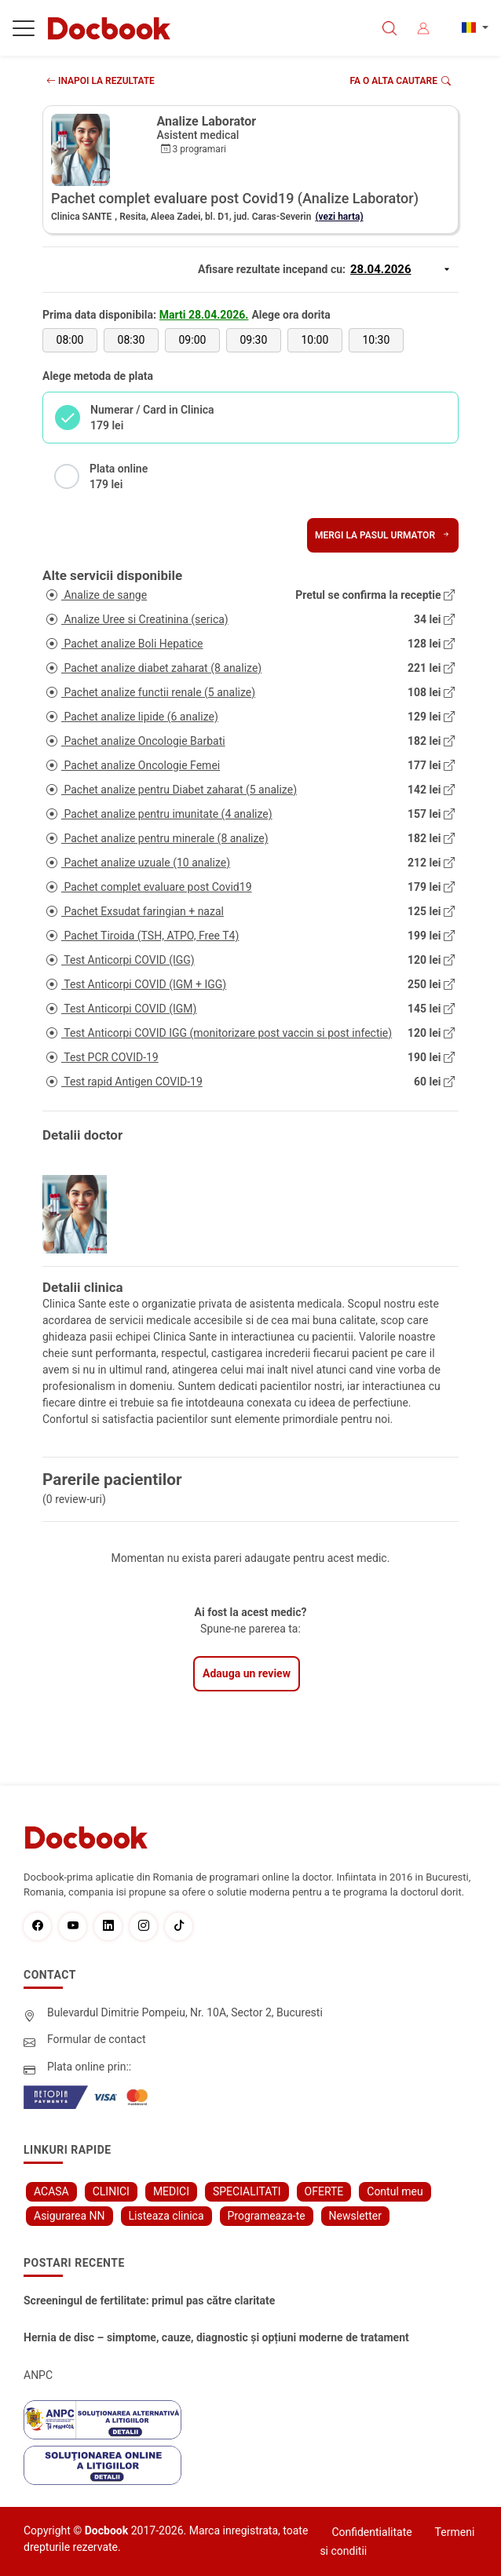 This screenshot has height=2576, width=501. Describe the element at coordinates (375, 340) in the screenshot. I see `10:30` at that location.